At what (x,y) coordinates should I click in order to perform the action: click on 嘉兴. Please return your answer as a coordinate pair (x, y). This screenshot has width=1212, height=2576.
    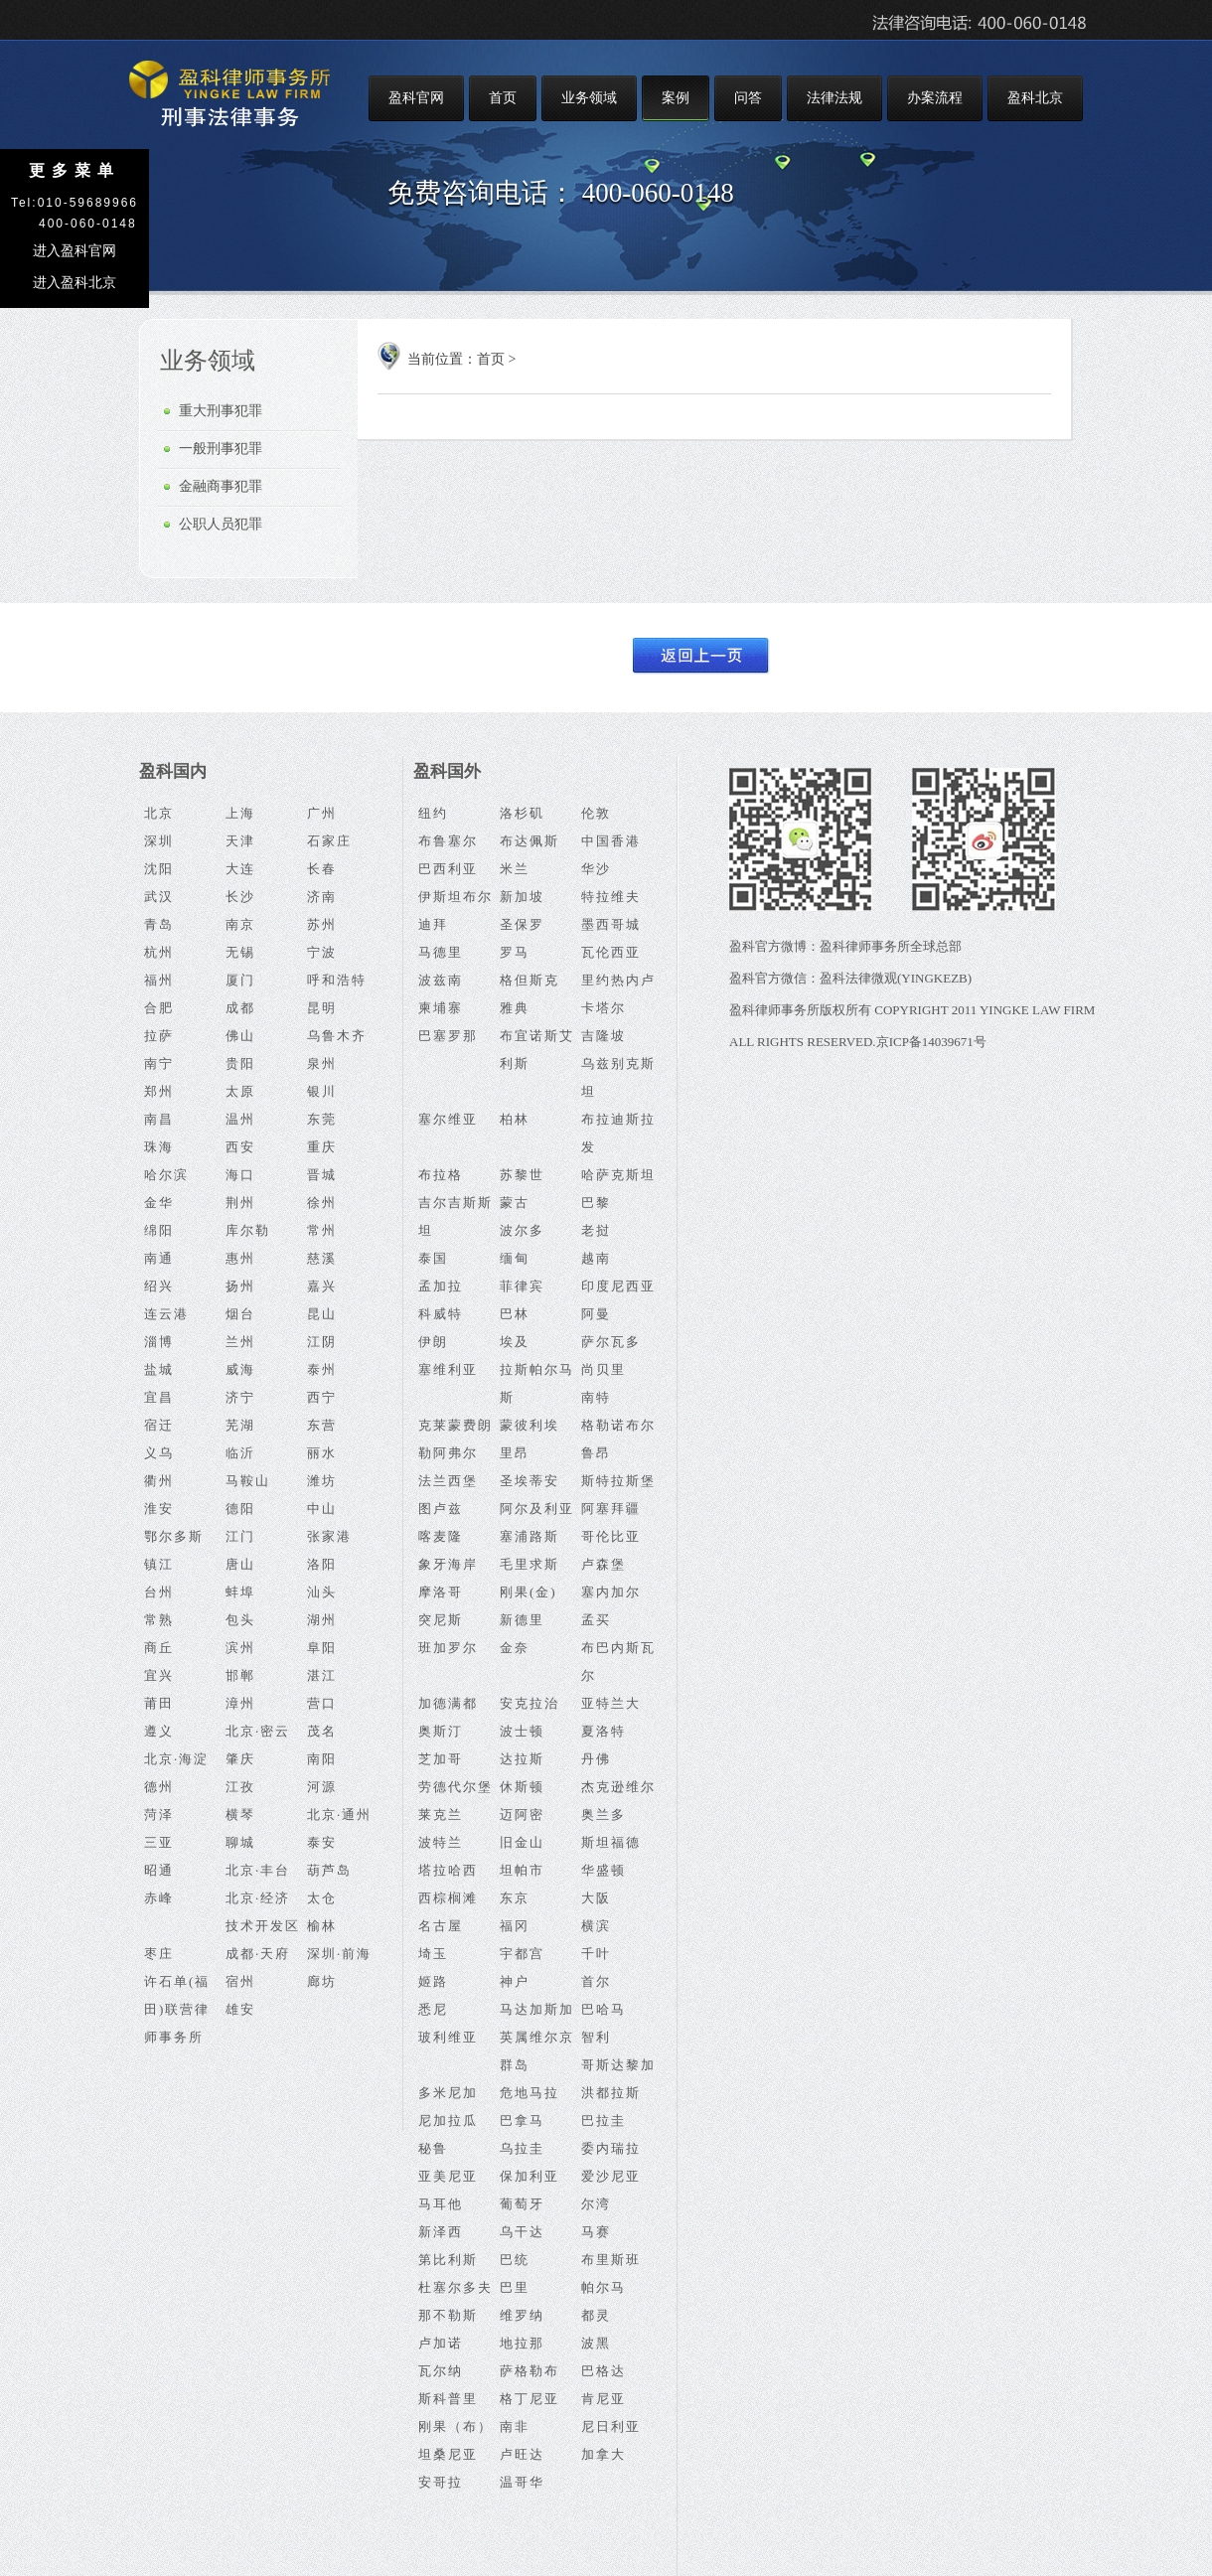
    Looking at the image, I should click on (322, 1286).